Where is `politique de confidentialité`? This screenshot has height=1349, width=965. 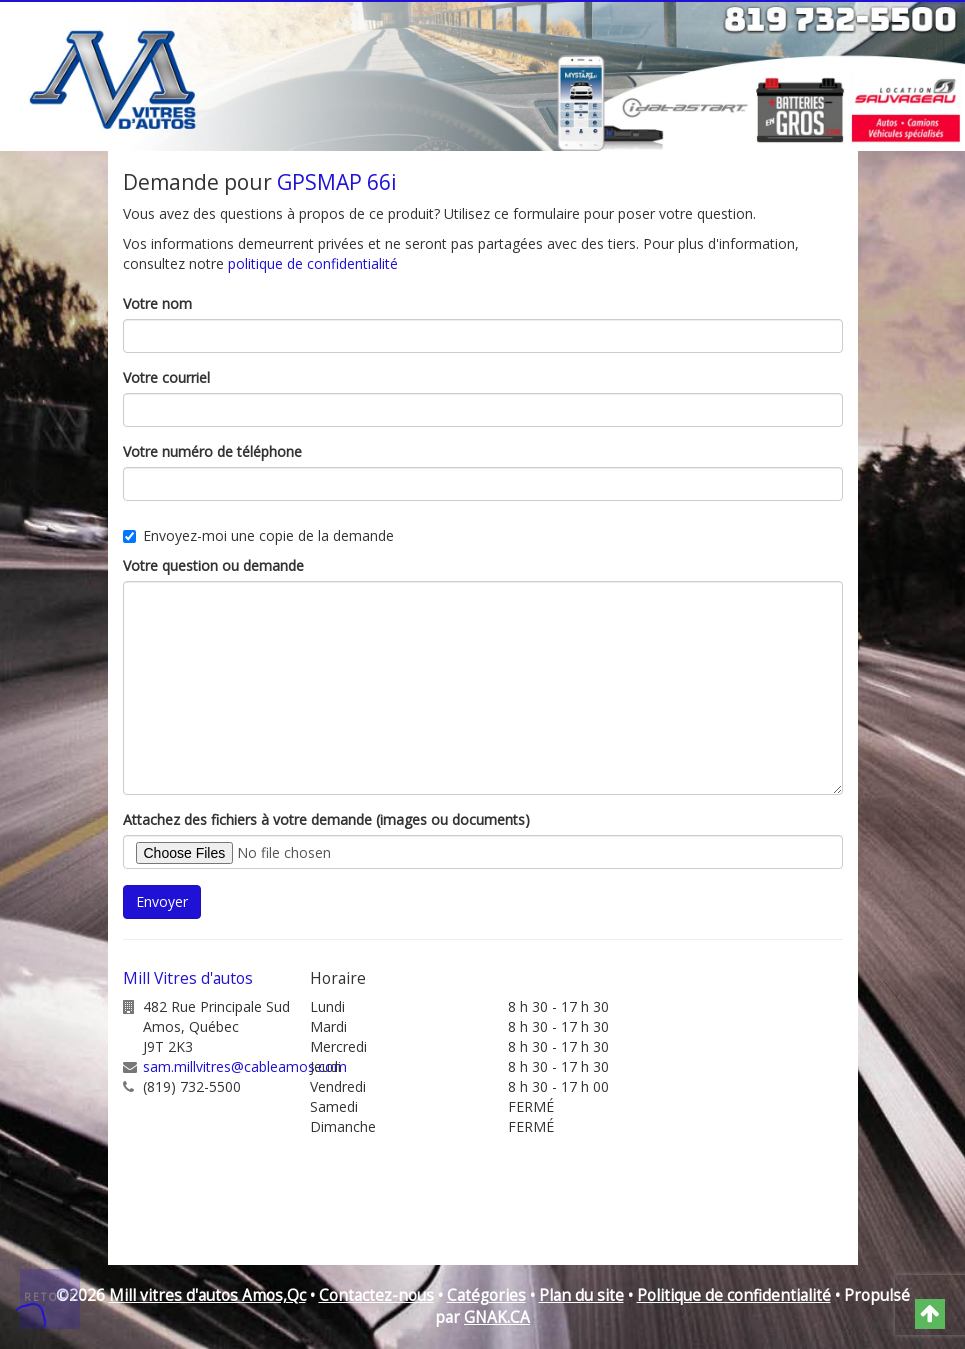 politique de confidentialité is located at coordinates (313, 263).